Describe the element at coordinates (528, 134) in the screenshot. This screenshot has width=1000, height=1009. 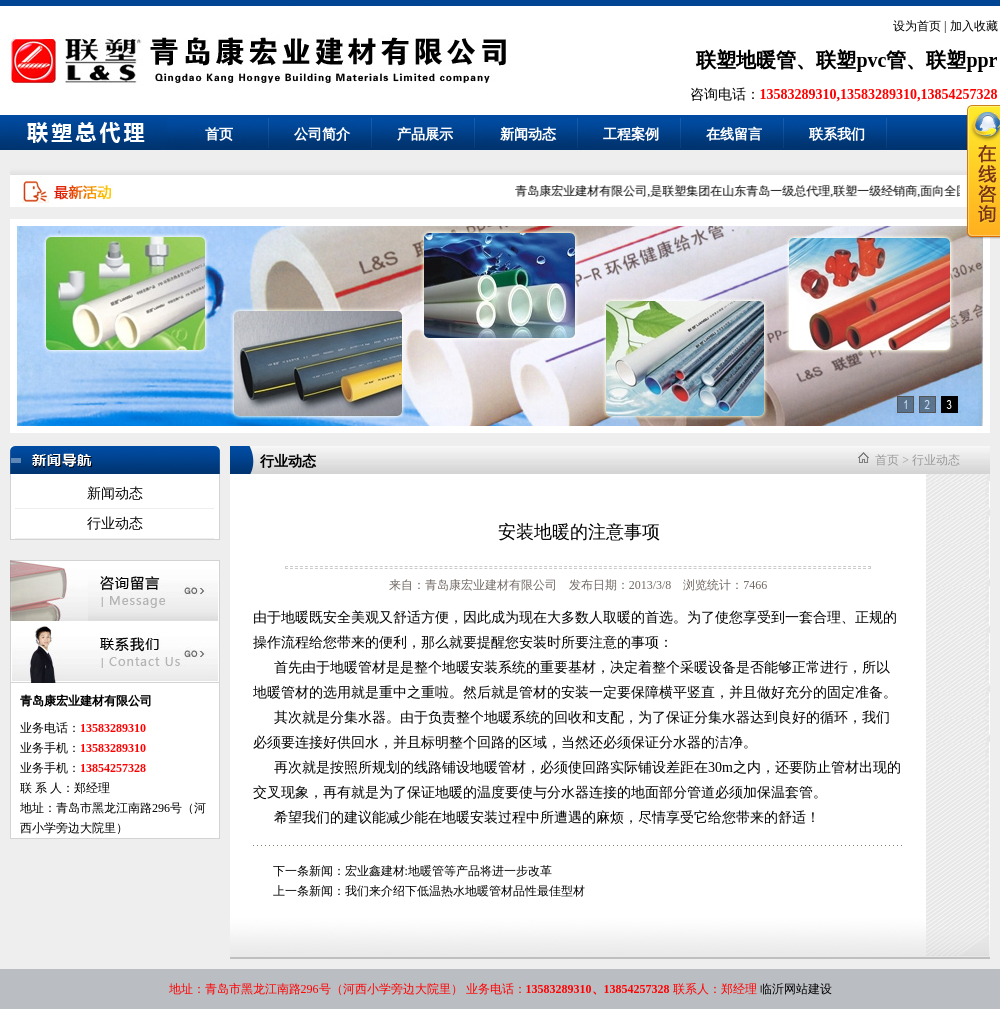
I see `新闻动态` at that location.